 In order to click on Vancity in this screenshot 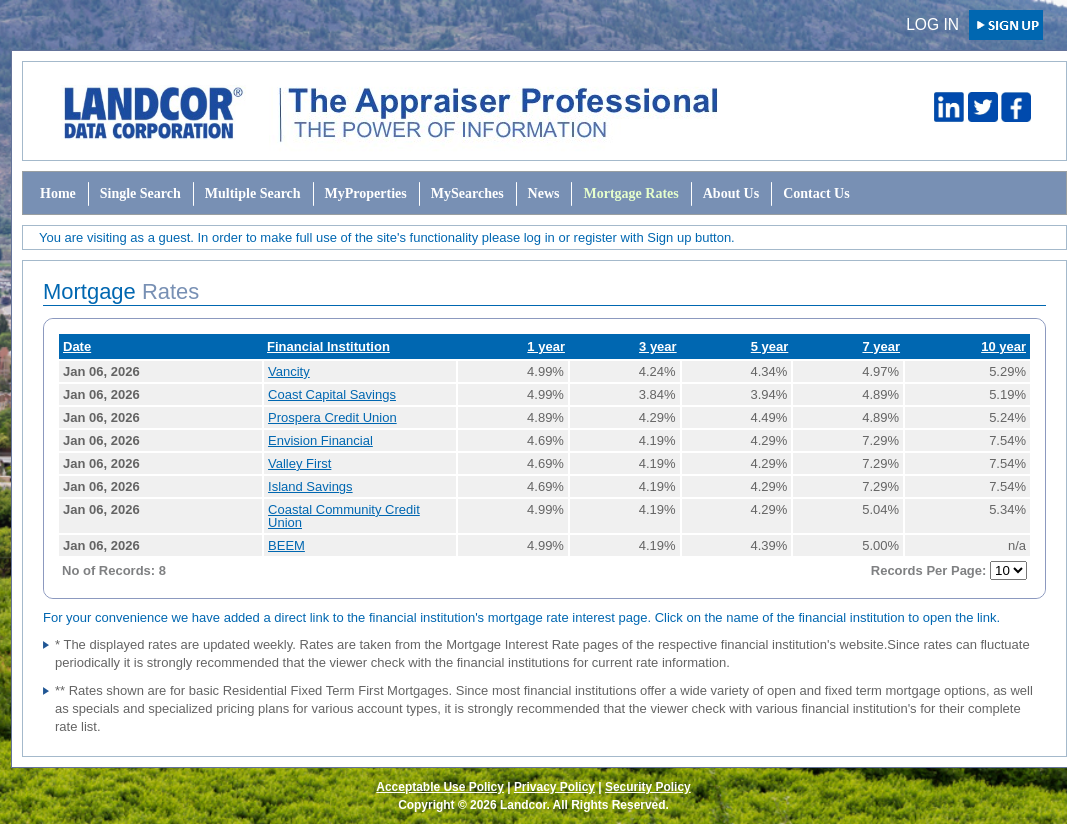, I will do `click(289, 371)`.